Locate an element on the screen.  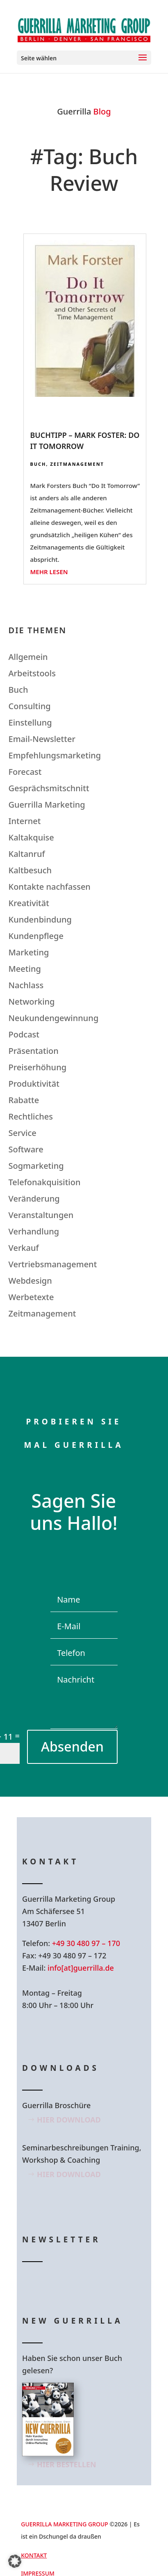
Podcast is located at coordinates (24, 1034).